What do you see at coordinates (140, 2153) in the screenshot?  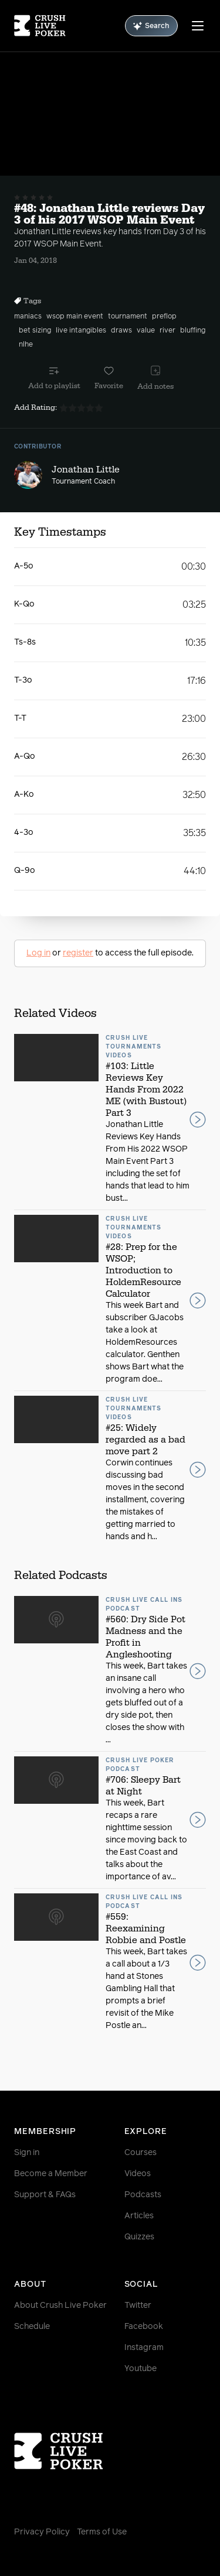 I see `Courses` at bounding box center [140, 2153].